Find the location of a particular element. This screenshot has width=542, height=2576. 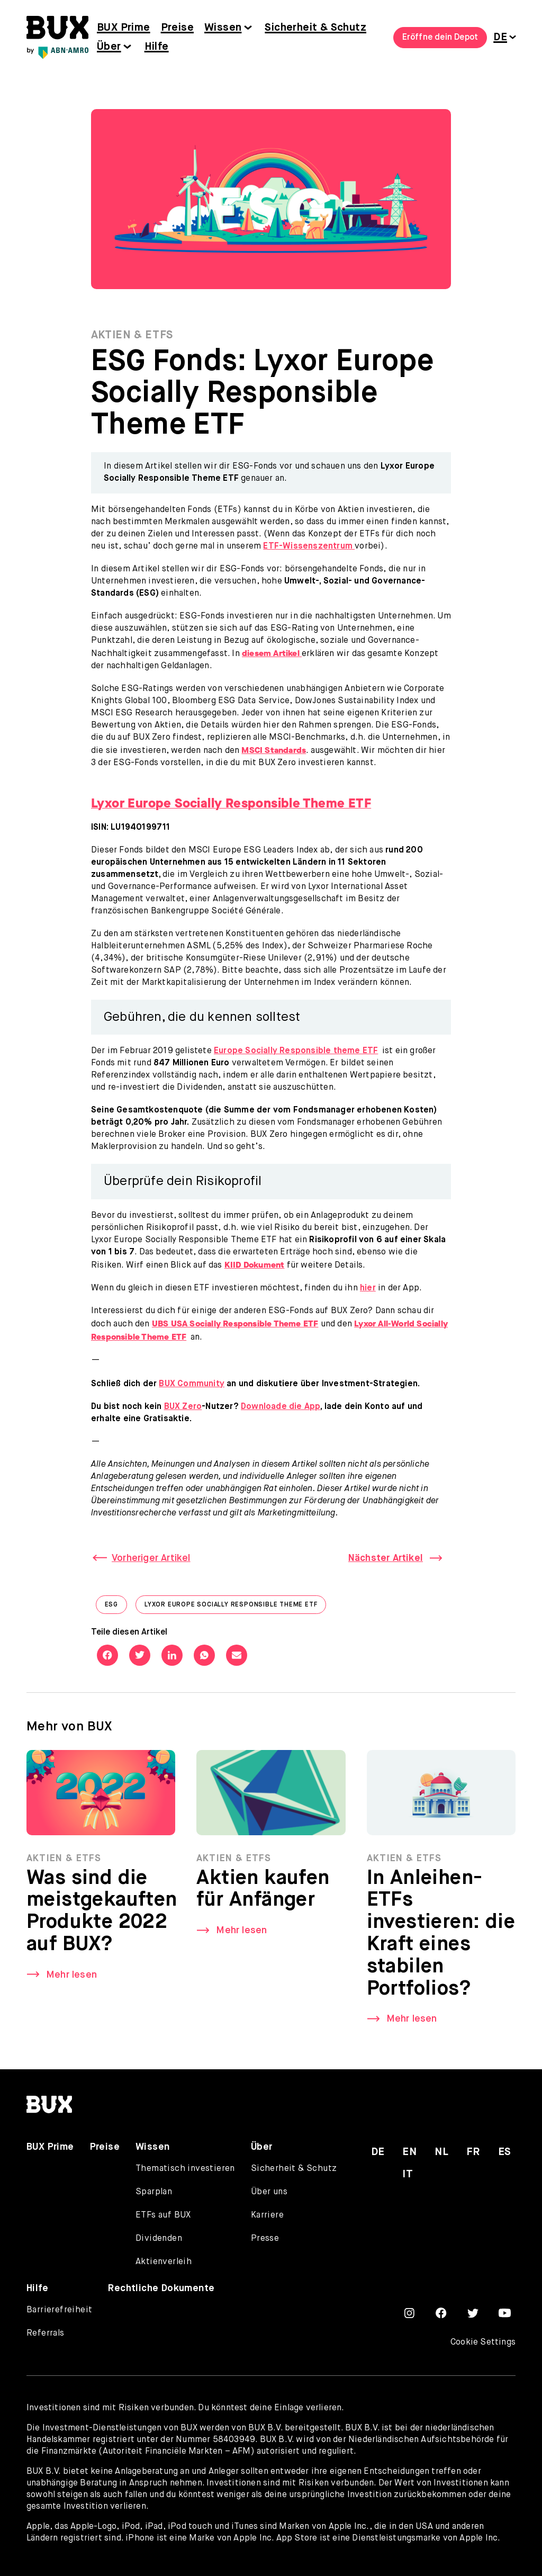

Über is located at coordinates (109, 46).